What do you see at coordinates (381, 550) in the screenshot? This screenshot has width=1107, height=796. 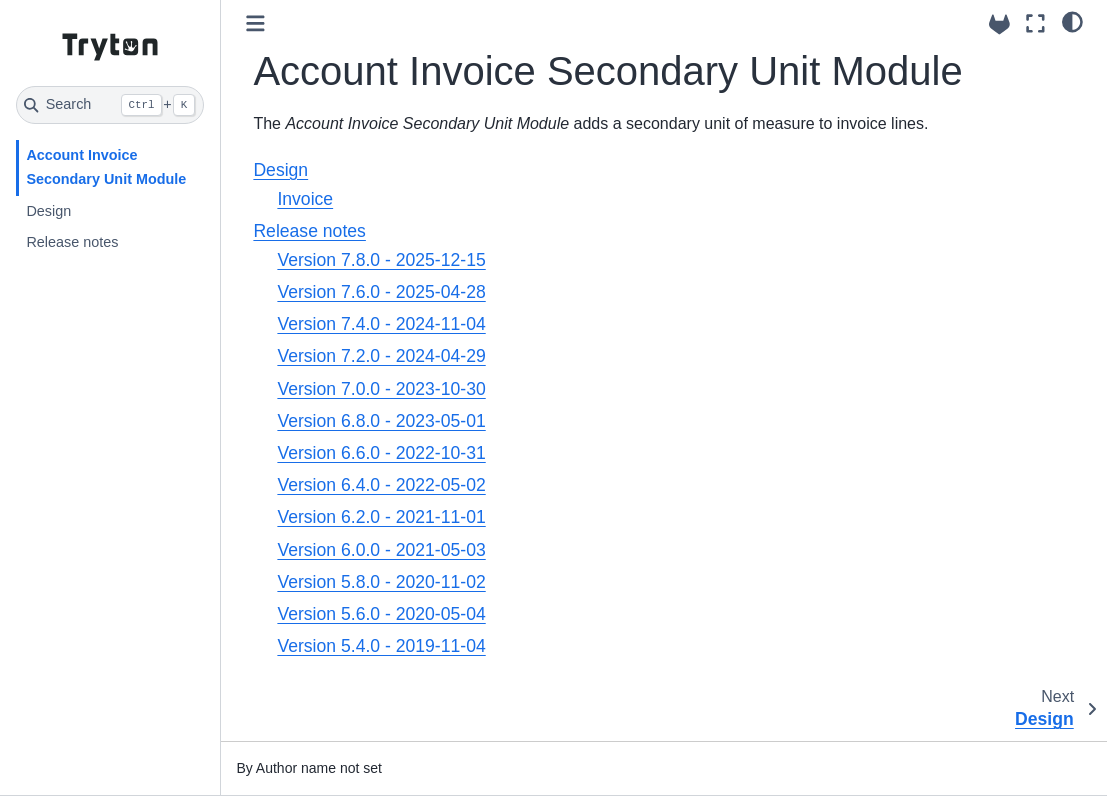 I see `Version 6.0.0 - 2021-05-03` at bounding box center [381, 550].